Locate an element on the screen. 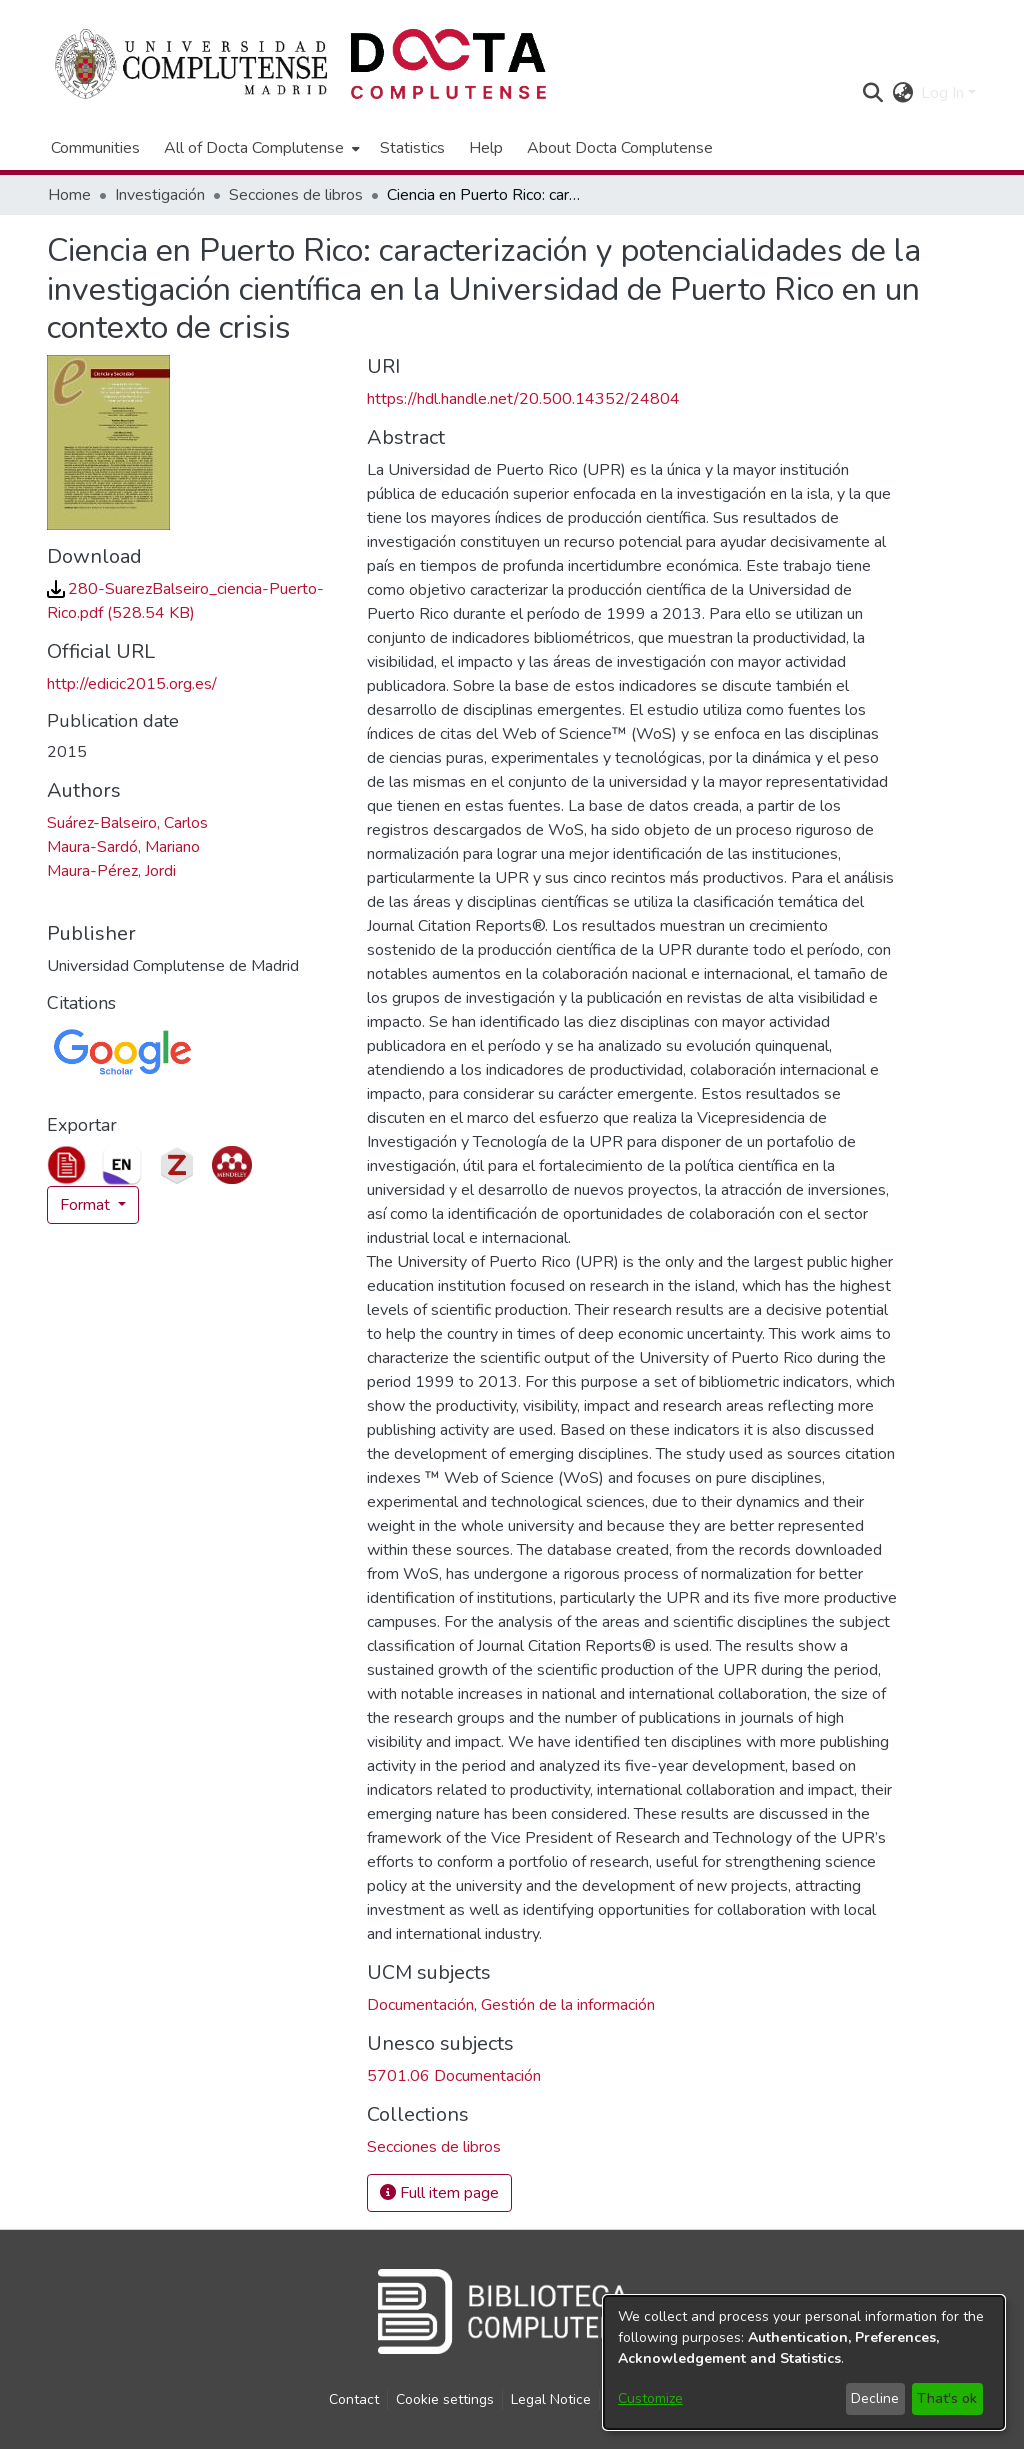  Secciones de libros [link] is located at coordinates (296, 195).